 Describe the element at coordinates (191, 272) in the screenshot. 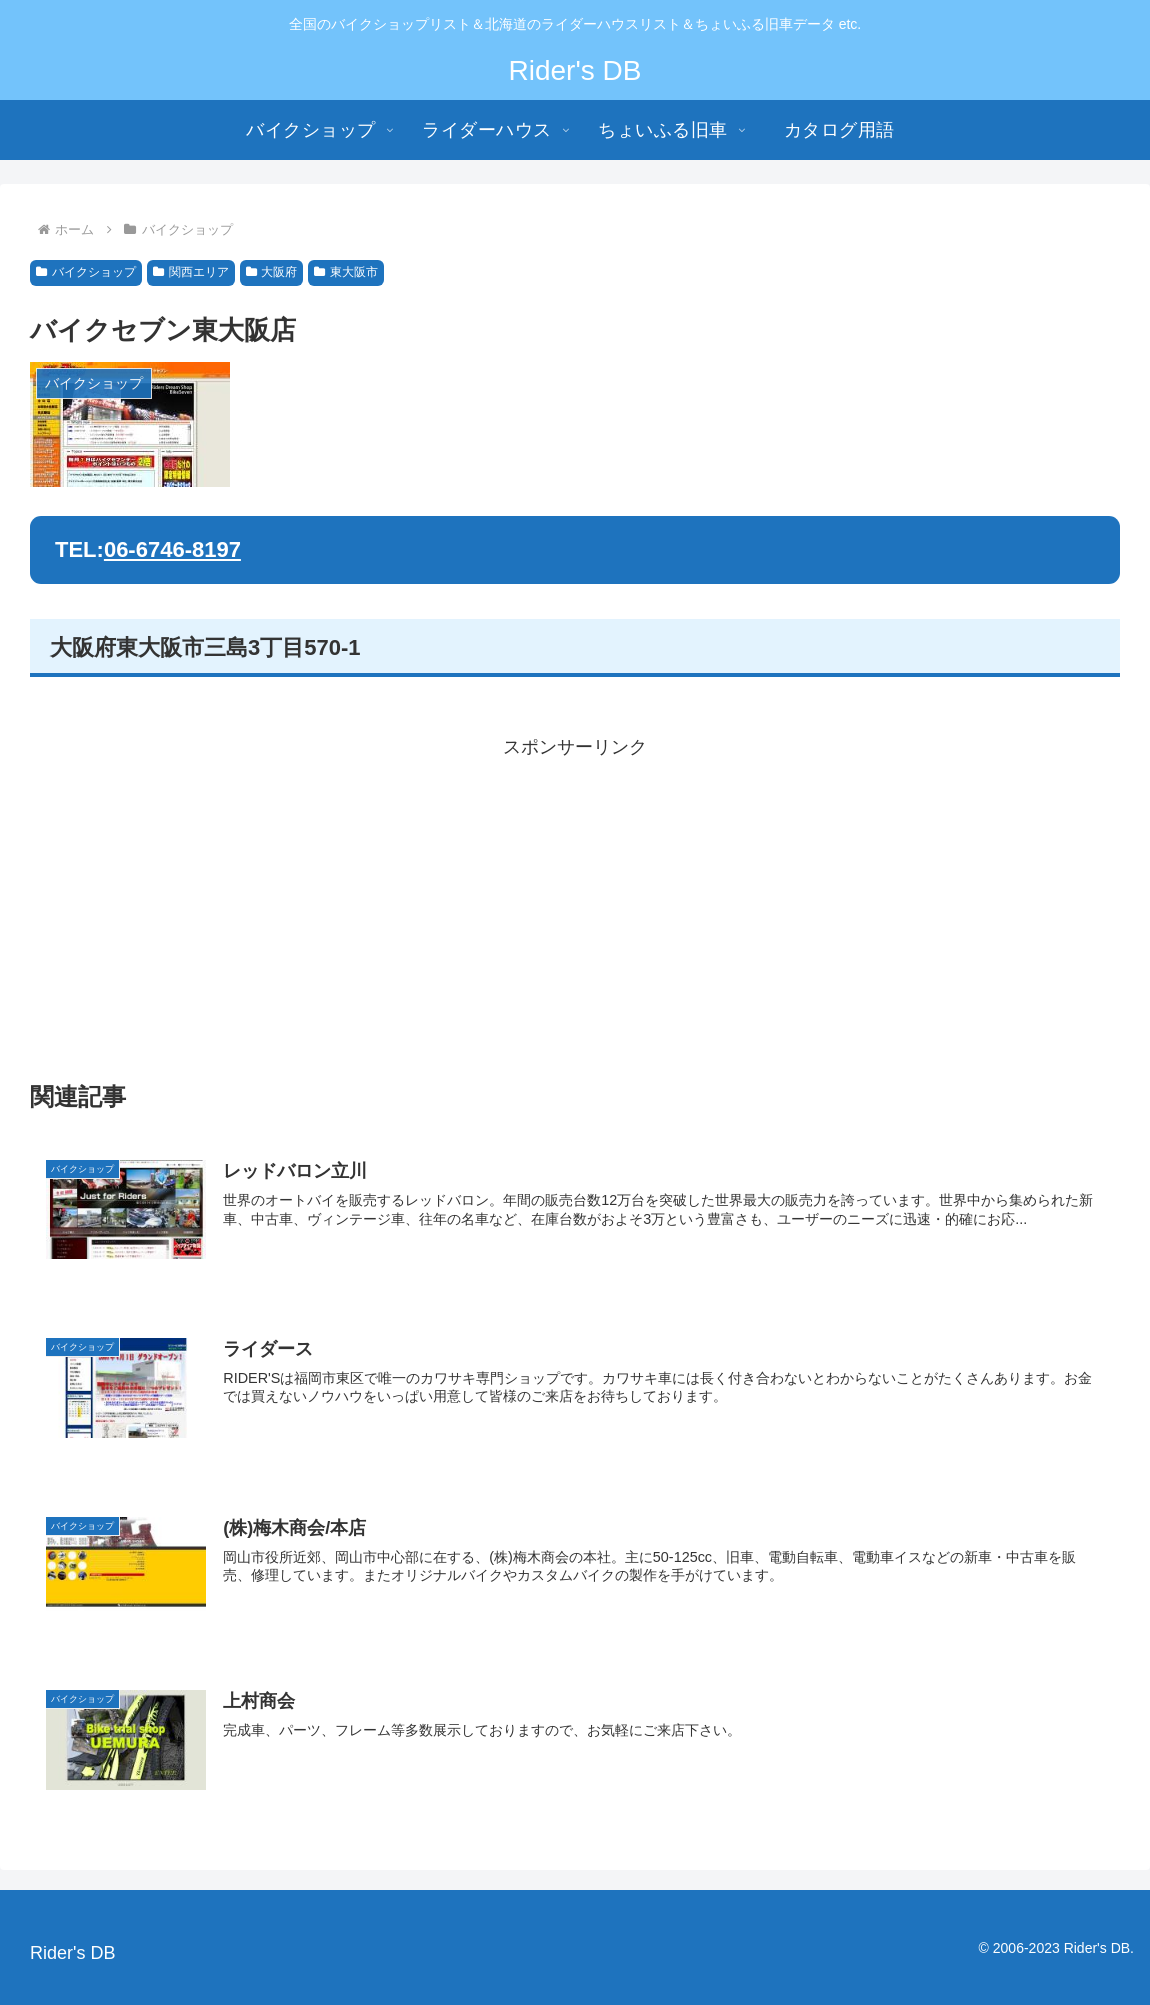

I see `関西エリア` at that location.